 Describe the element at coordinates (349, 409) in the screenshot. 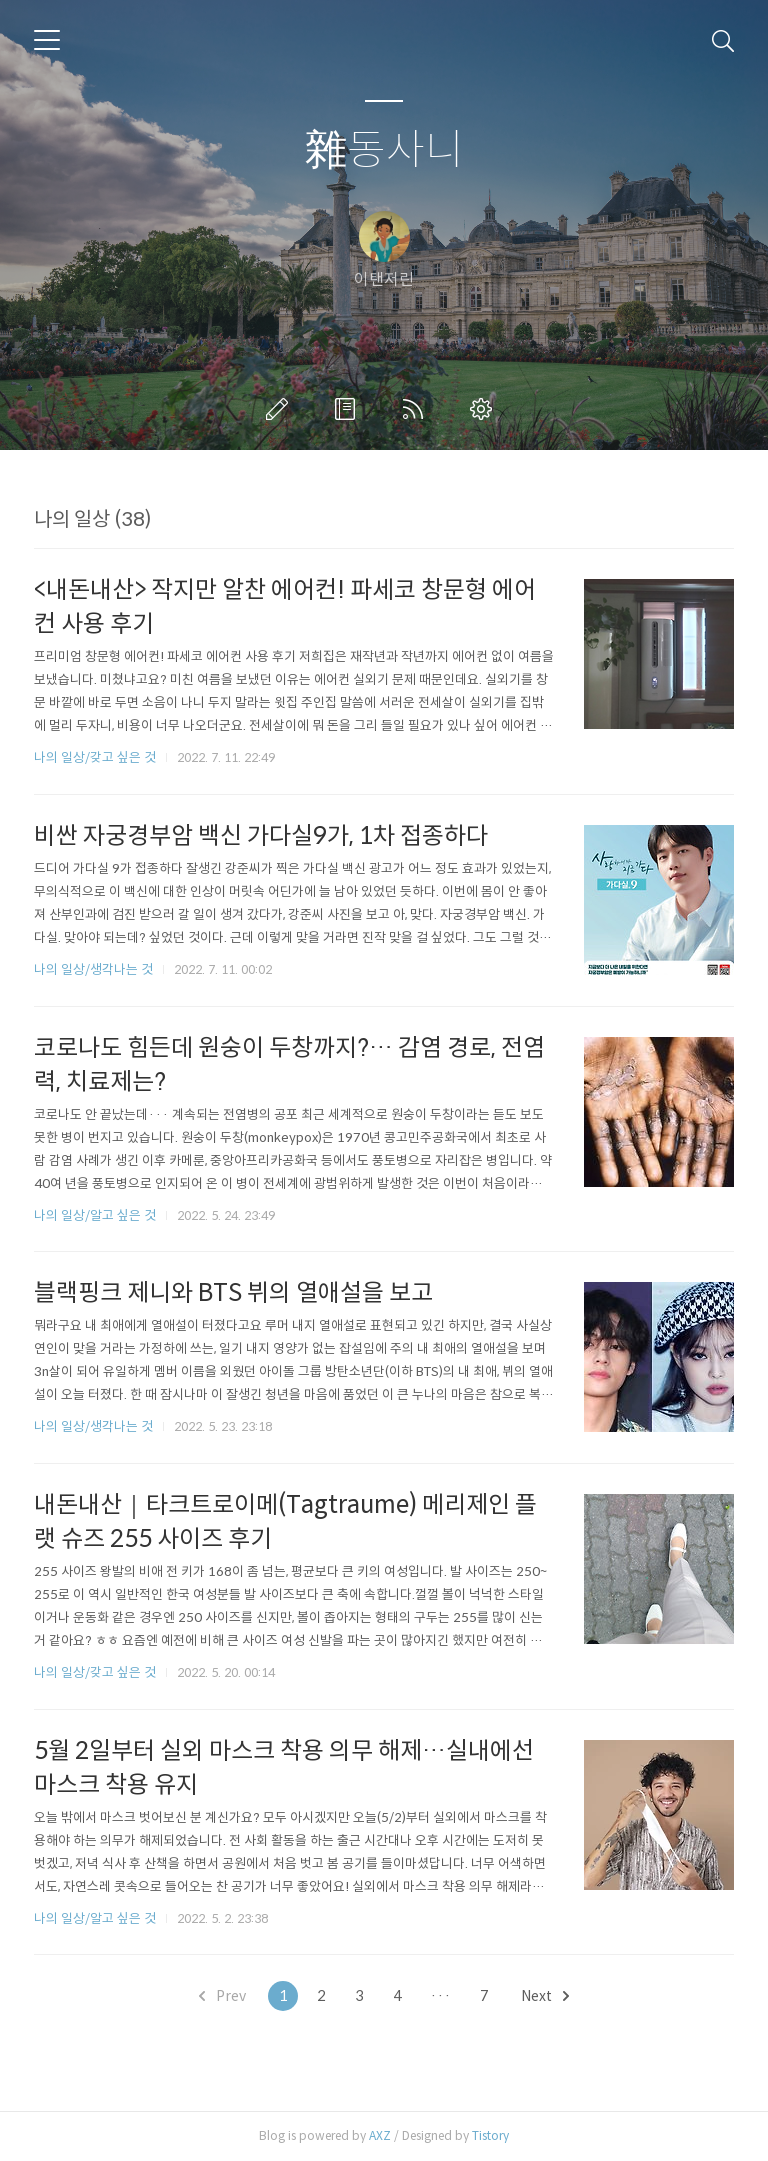

I see `방명록` at that location.